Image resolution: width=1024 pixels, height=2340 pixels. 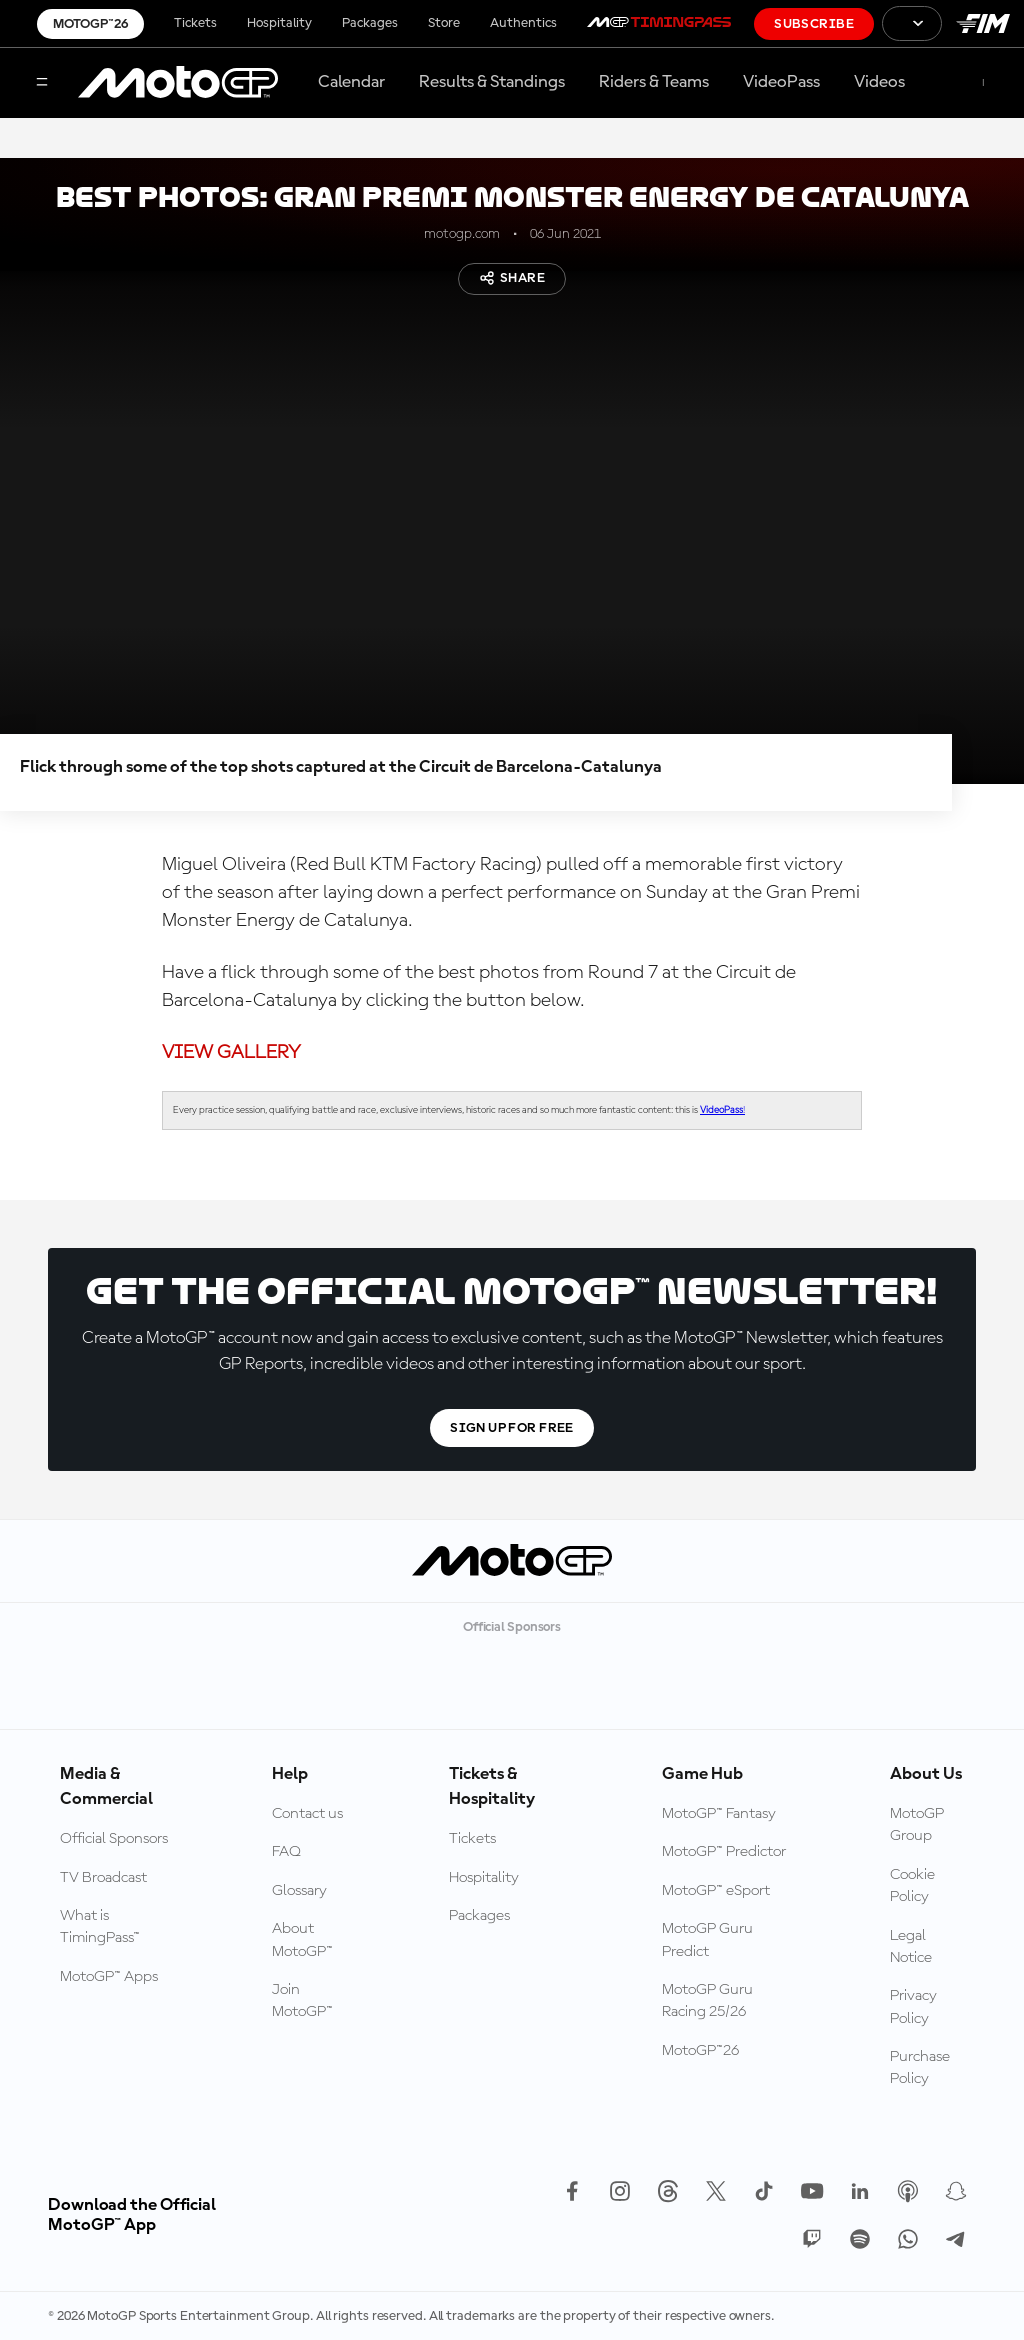 I want to click on [MotoGP Logo], so click(x=178, y=83).